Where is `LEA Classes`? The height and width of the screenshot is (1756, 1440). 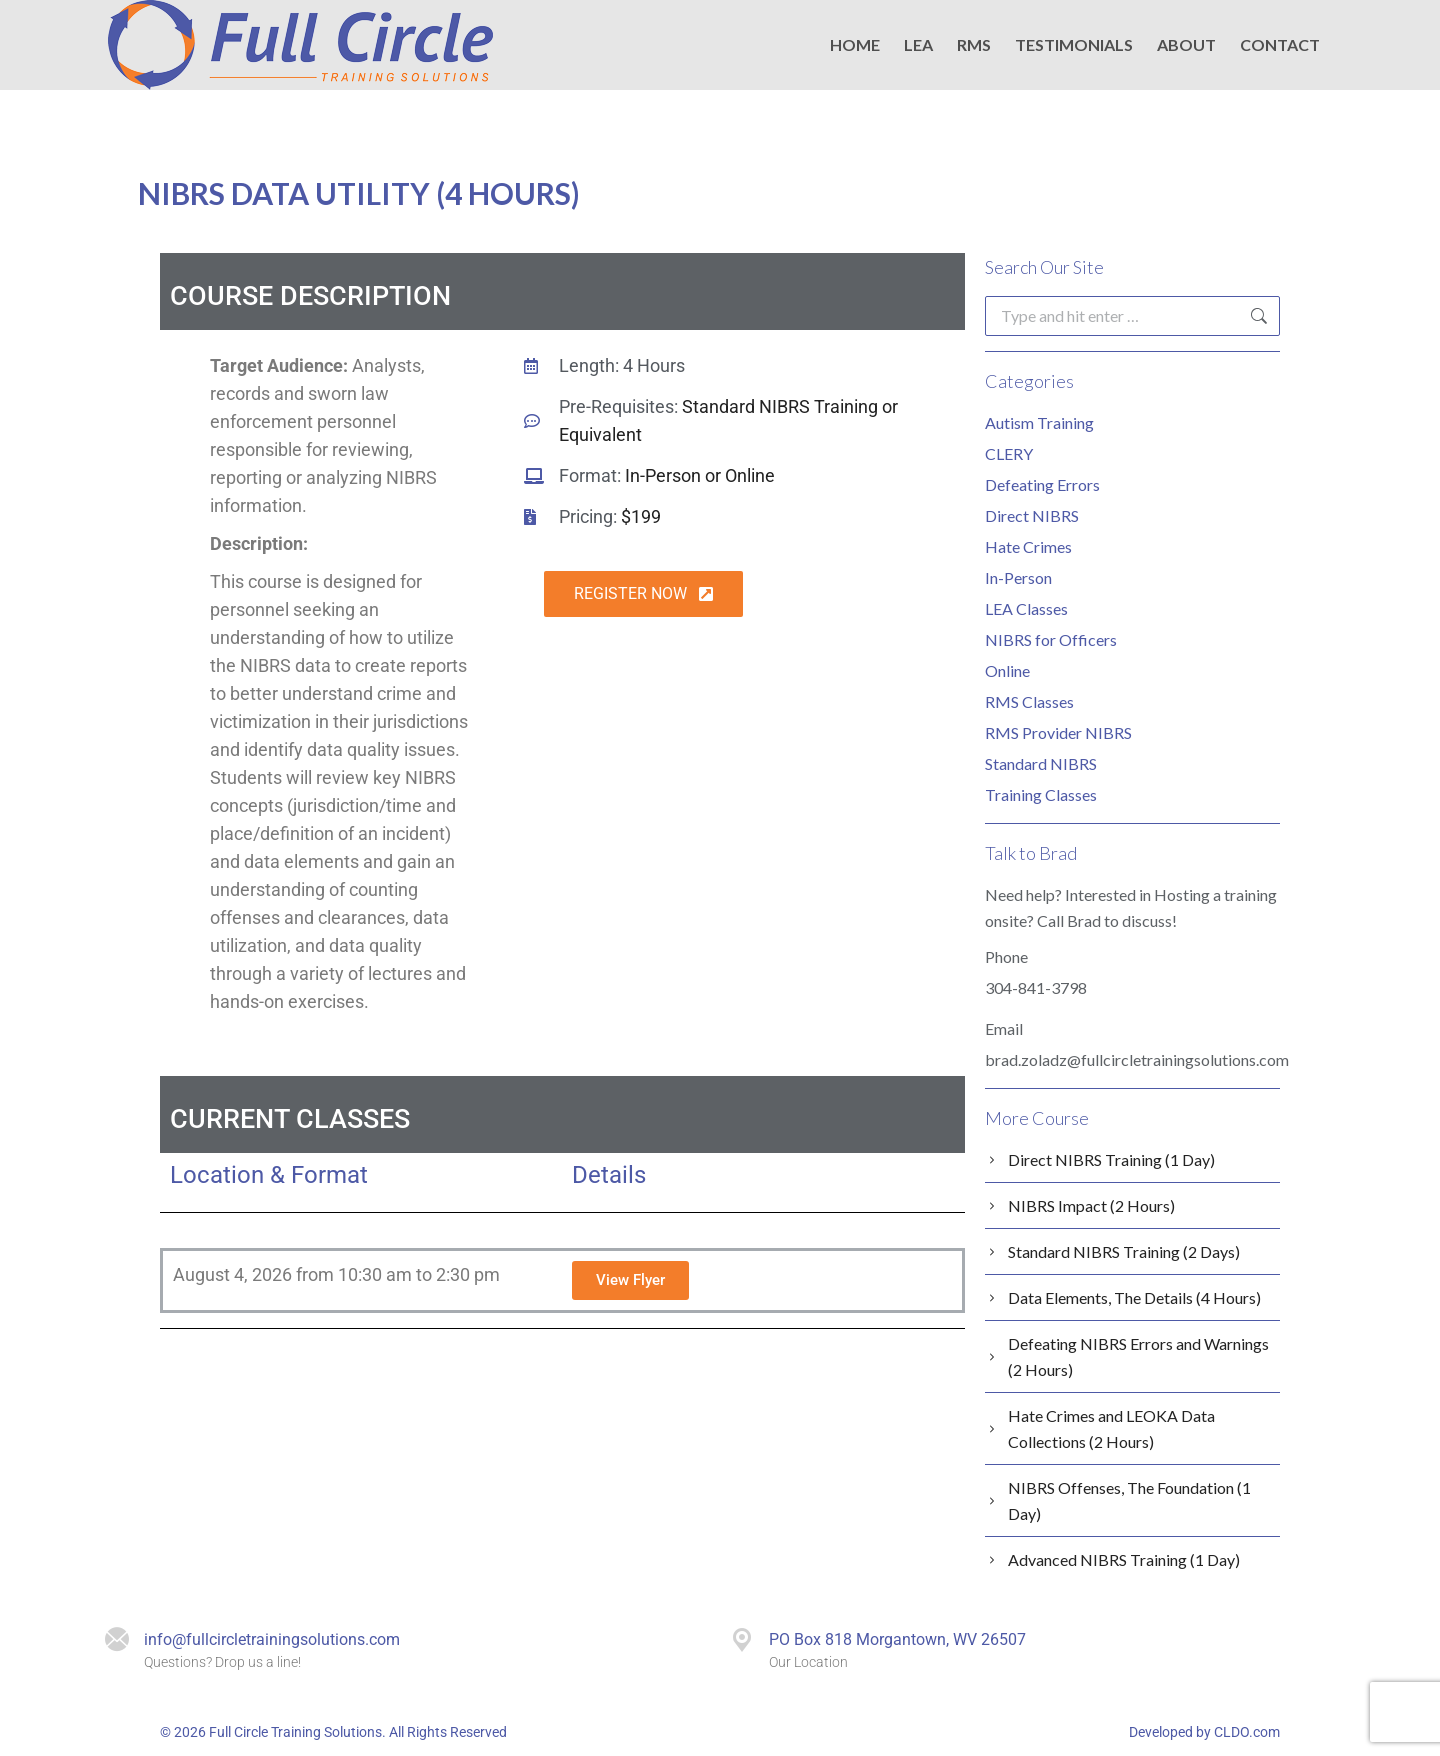 LEA Classes is located at coordinates (1026, 608).